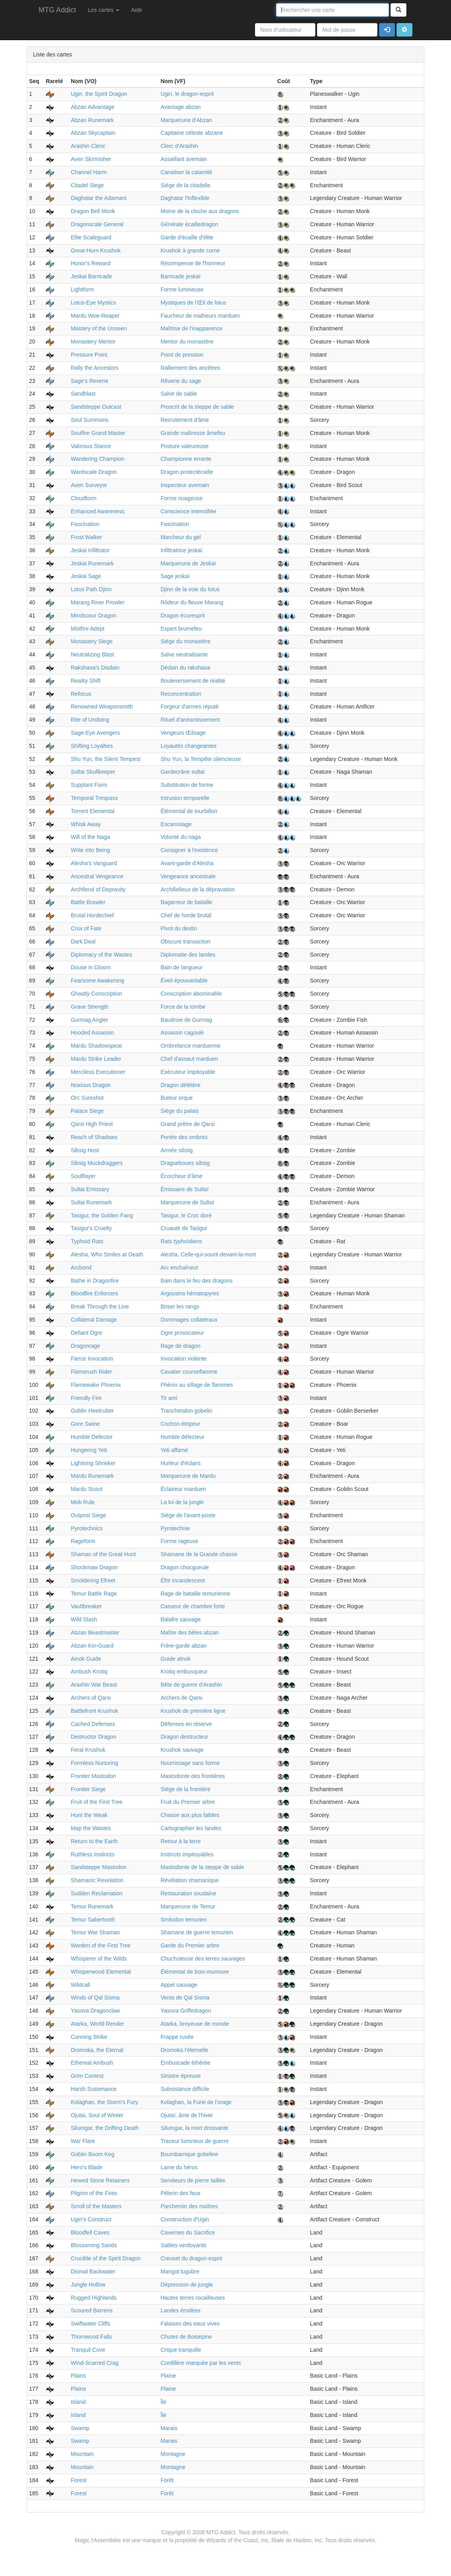 The height and width of the screenshot is (2576, 451). What do you see at coordinates (192, 133) in the screenshot?
I see `Capitaine céleste abzane` at bounding box center [192, 133].